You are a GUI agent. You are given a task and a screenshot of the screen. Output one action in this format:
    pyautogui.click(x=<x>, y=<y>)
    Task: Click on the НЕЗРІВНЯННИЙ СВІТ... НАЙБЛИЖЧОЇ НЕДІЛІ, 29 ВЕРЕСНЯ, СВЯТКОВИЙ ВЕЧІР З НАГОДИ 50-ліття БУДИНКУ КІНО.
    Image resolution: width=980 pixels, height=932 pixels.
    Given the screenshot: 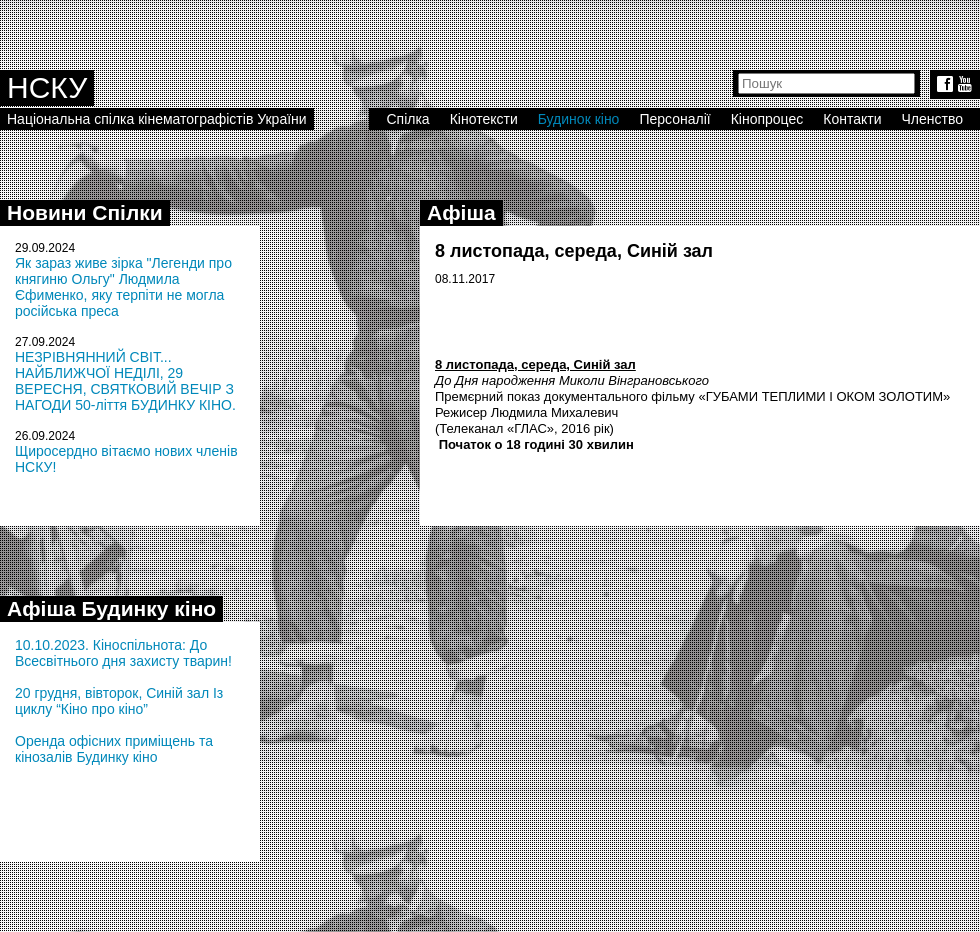 What is the action you would take?
    pyautogui.click(x=125, y=381)
    